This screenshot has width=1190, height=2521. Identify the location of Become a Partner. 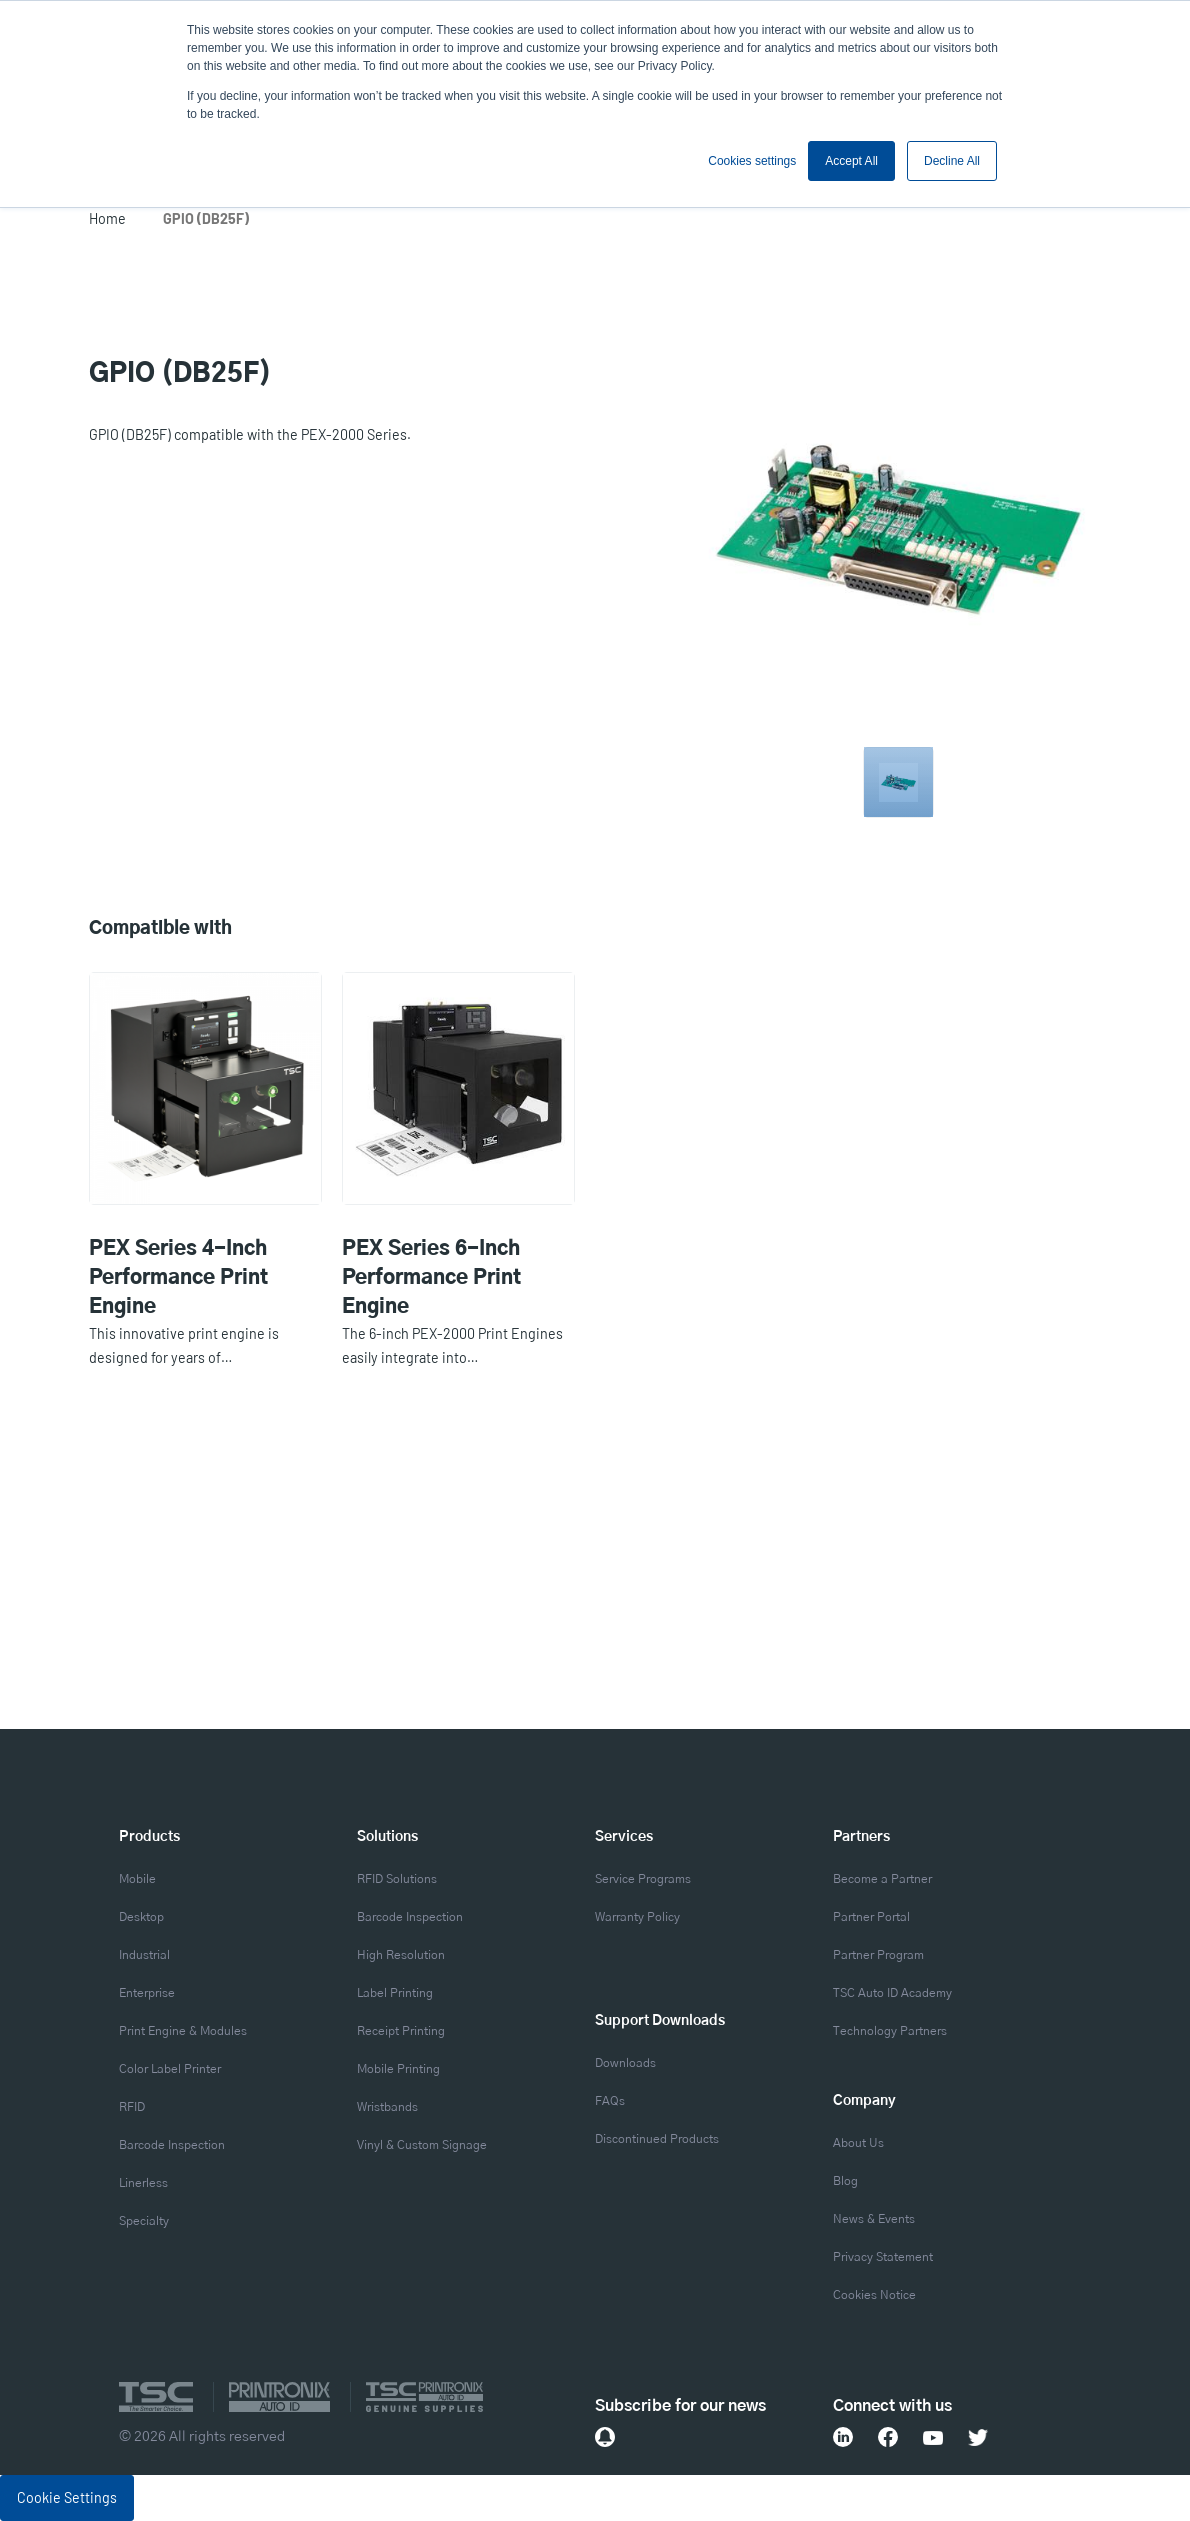
(882, 1879).